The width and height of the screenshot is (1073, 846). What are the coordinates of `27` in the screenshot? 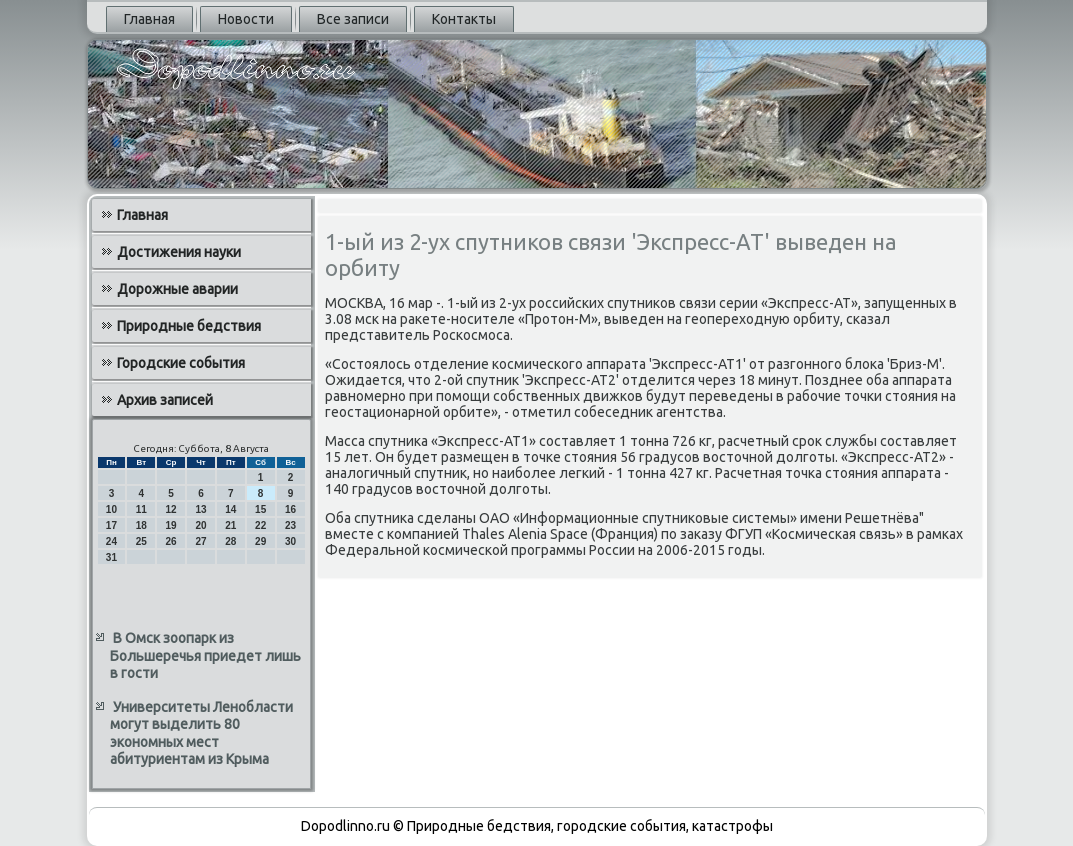 It's located at (200, 541).